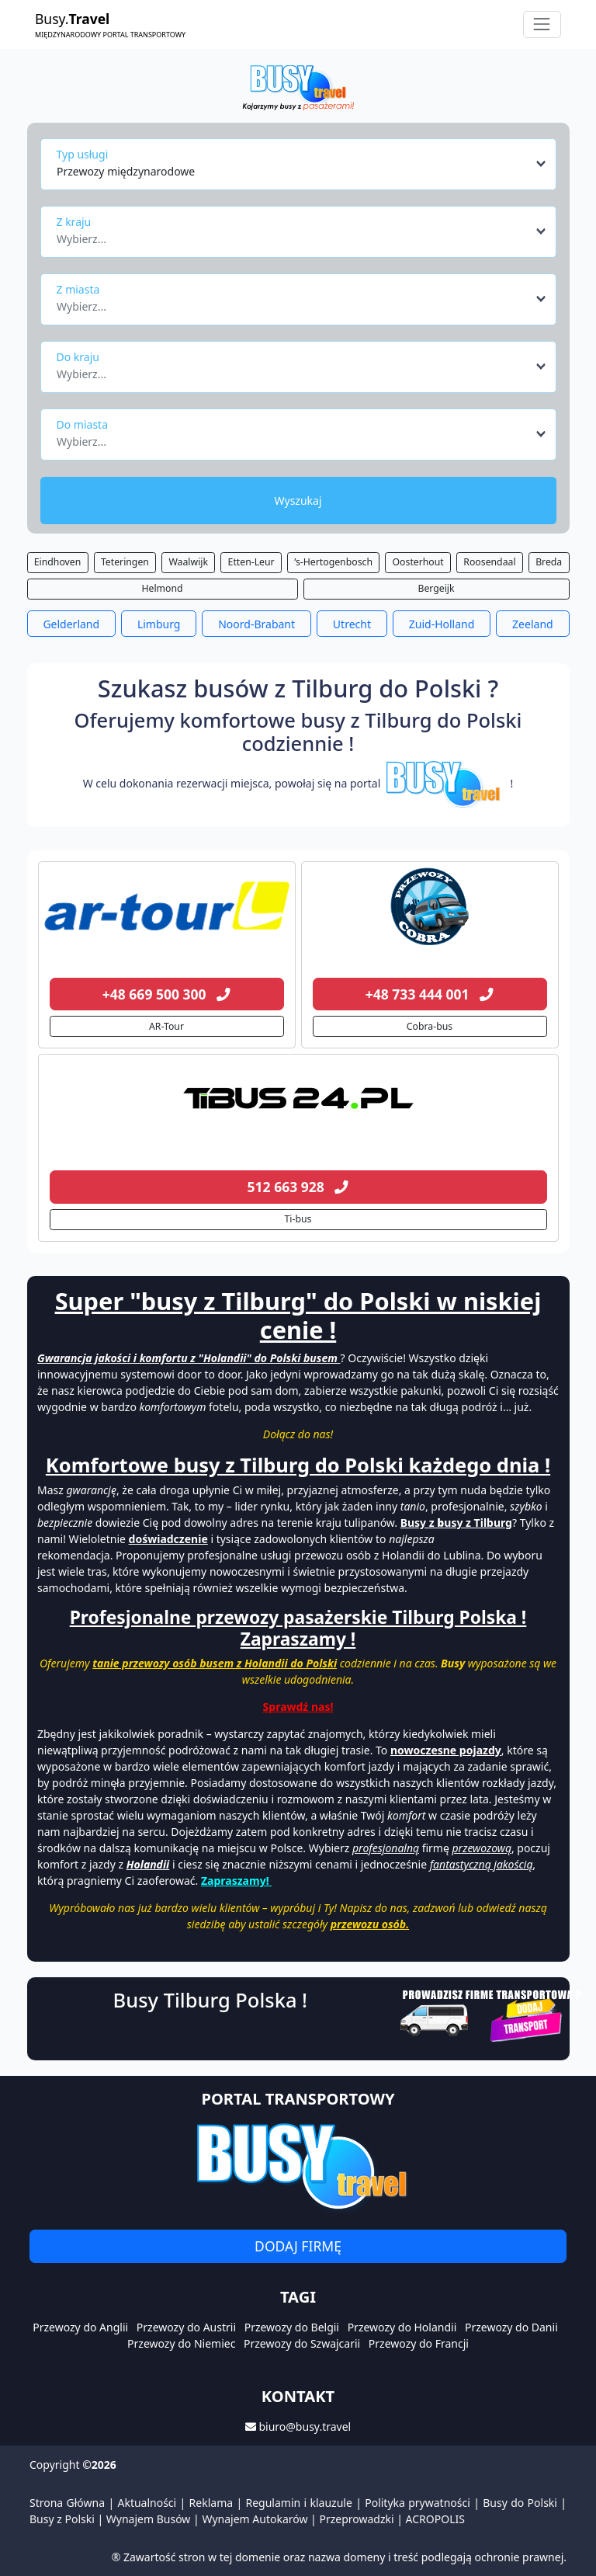  I want to click on Z miasta, so click(78, 289).